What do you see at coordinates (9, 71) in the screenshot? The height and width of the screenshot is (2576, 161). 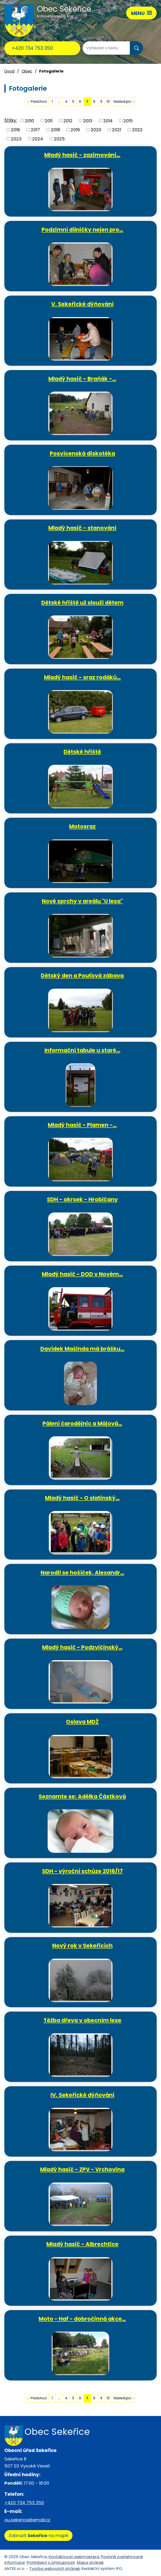 I see `Úvod` at bounding box center [9, 71].